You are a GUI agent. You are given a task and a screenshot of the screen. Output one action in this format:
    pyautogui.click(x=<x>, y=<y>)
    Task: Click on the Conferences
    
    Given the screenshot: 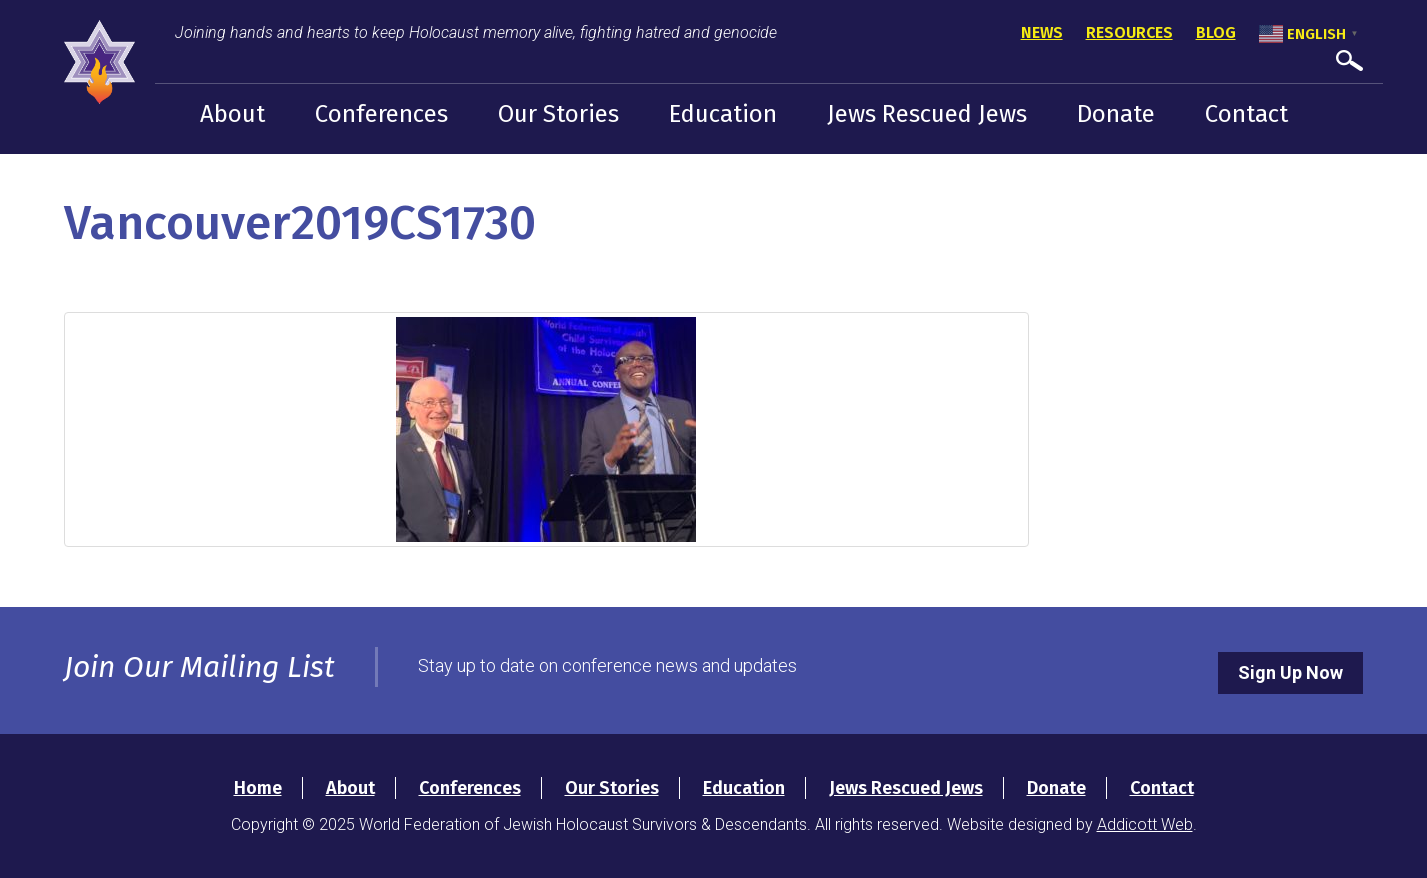 What is the action you would take?
    pyautogui.click(x=381, y=114)
    